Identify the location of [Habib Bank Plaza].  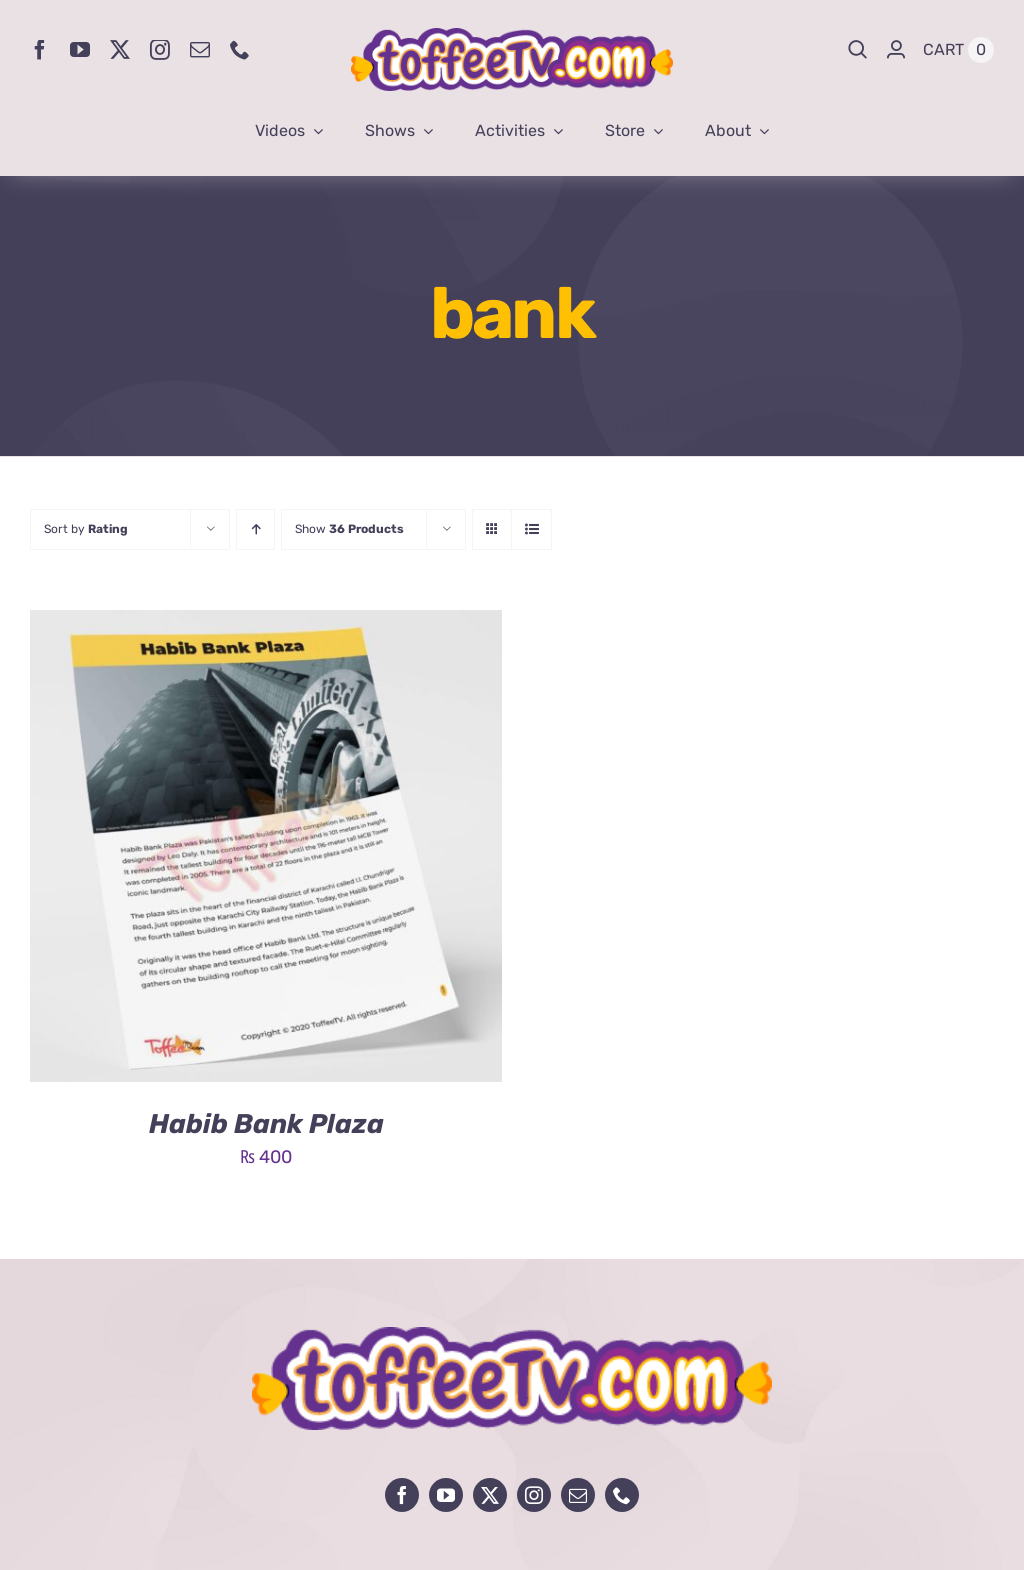
(266, 625).